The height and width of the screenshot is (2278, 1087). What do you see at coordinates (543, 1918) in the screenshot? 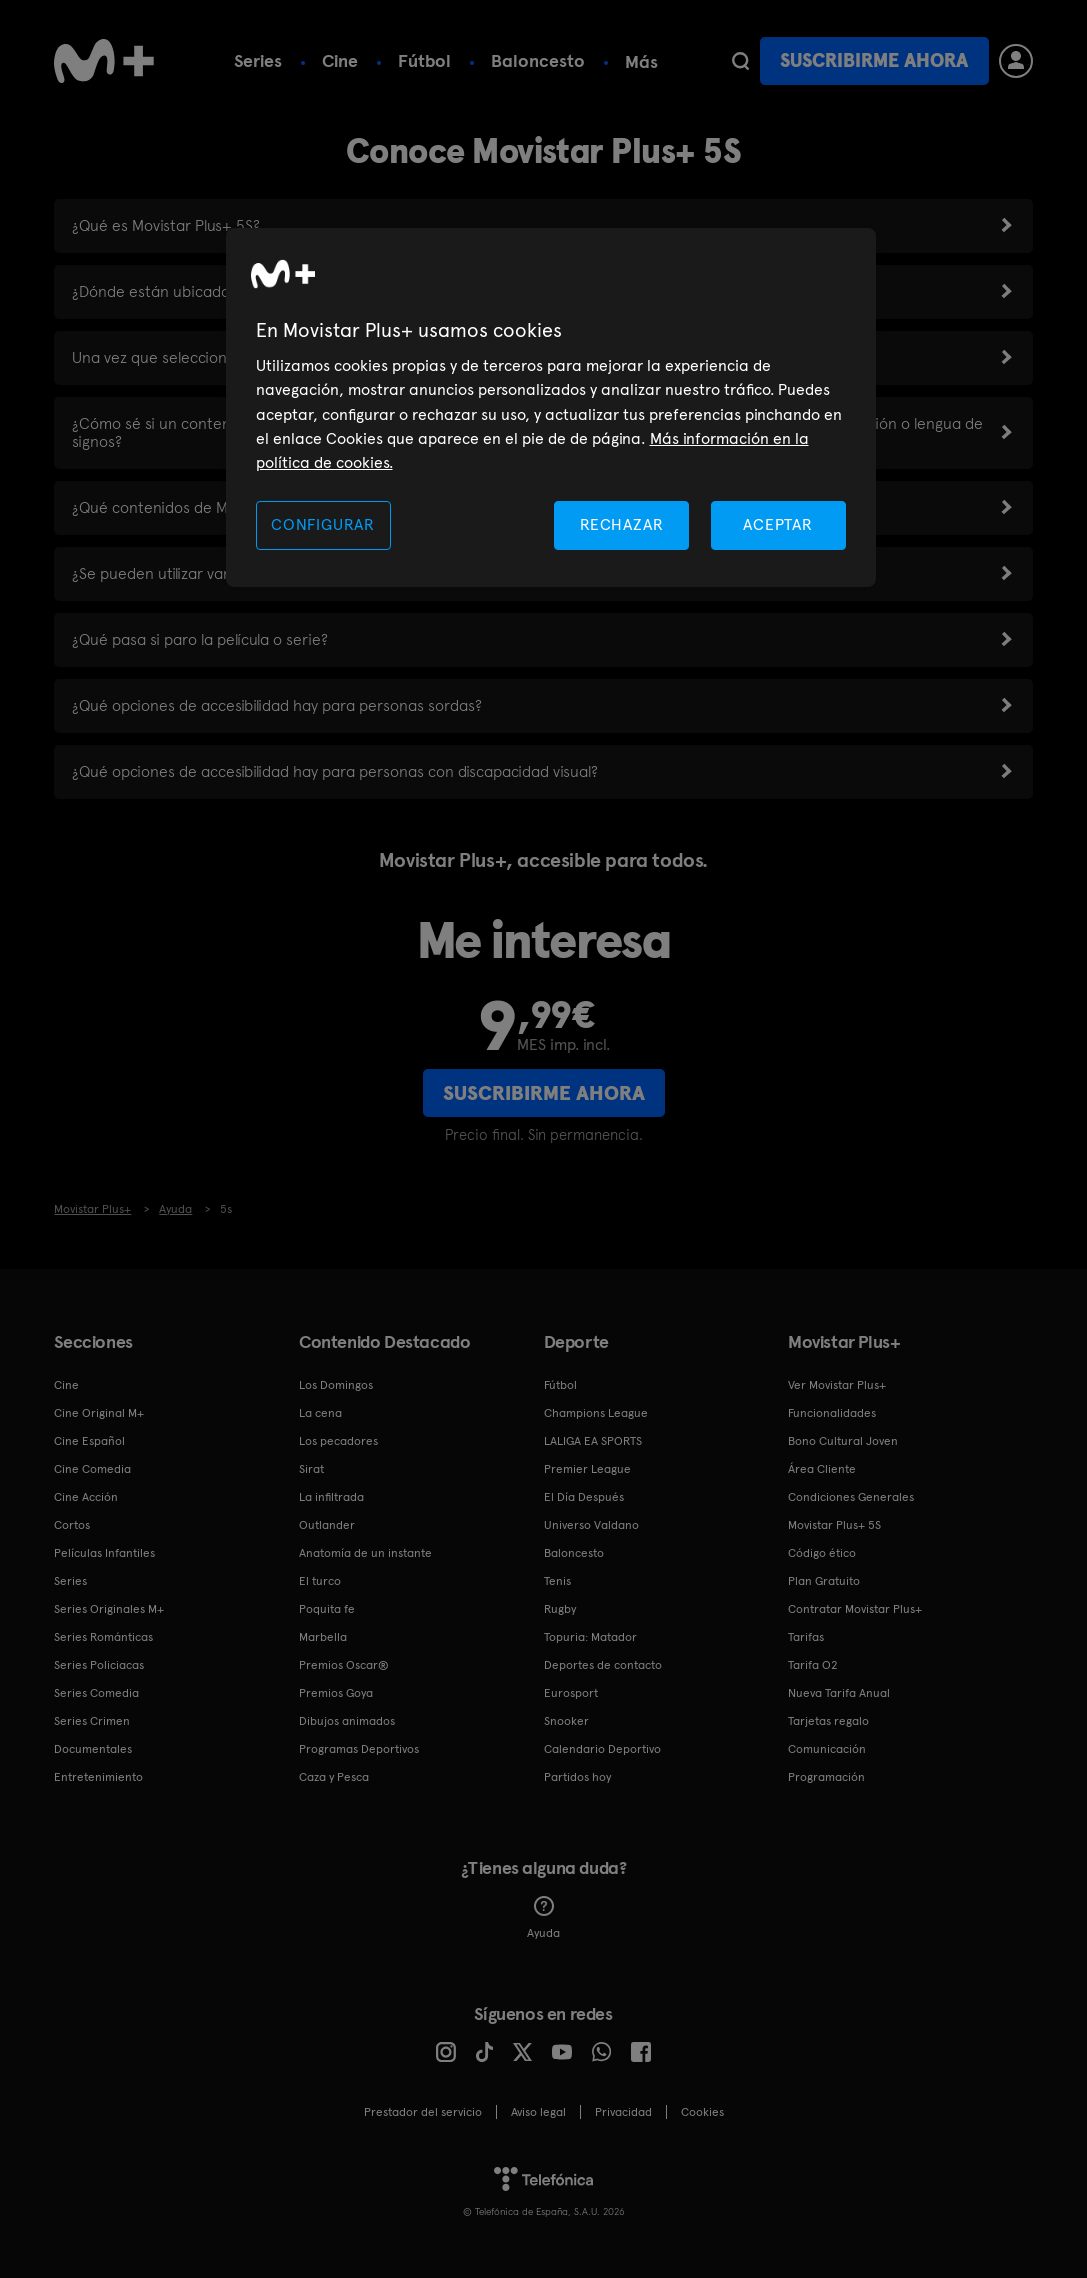
I see `Ayuda` at bounding box center [543, 1918].